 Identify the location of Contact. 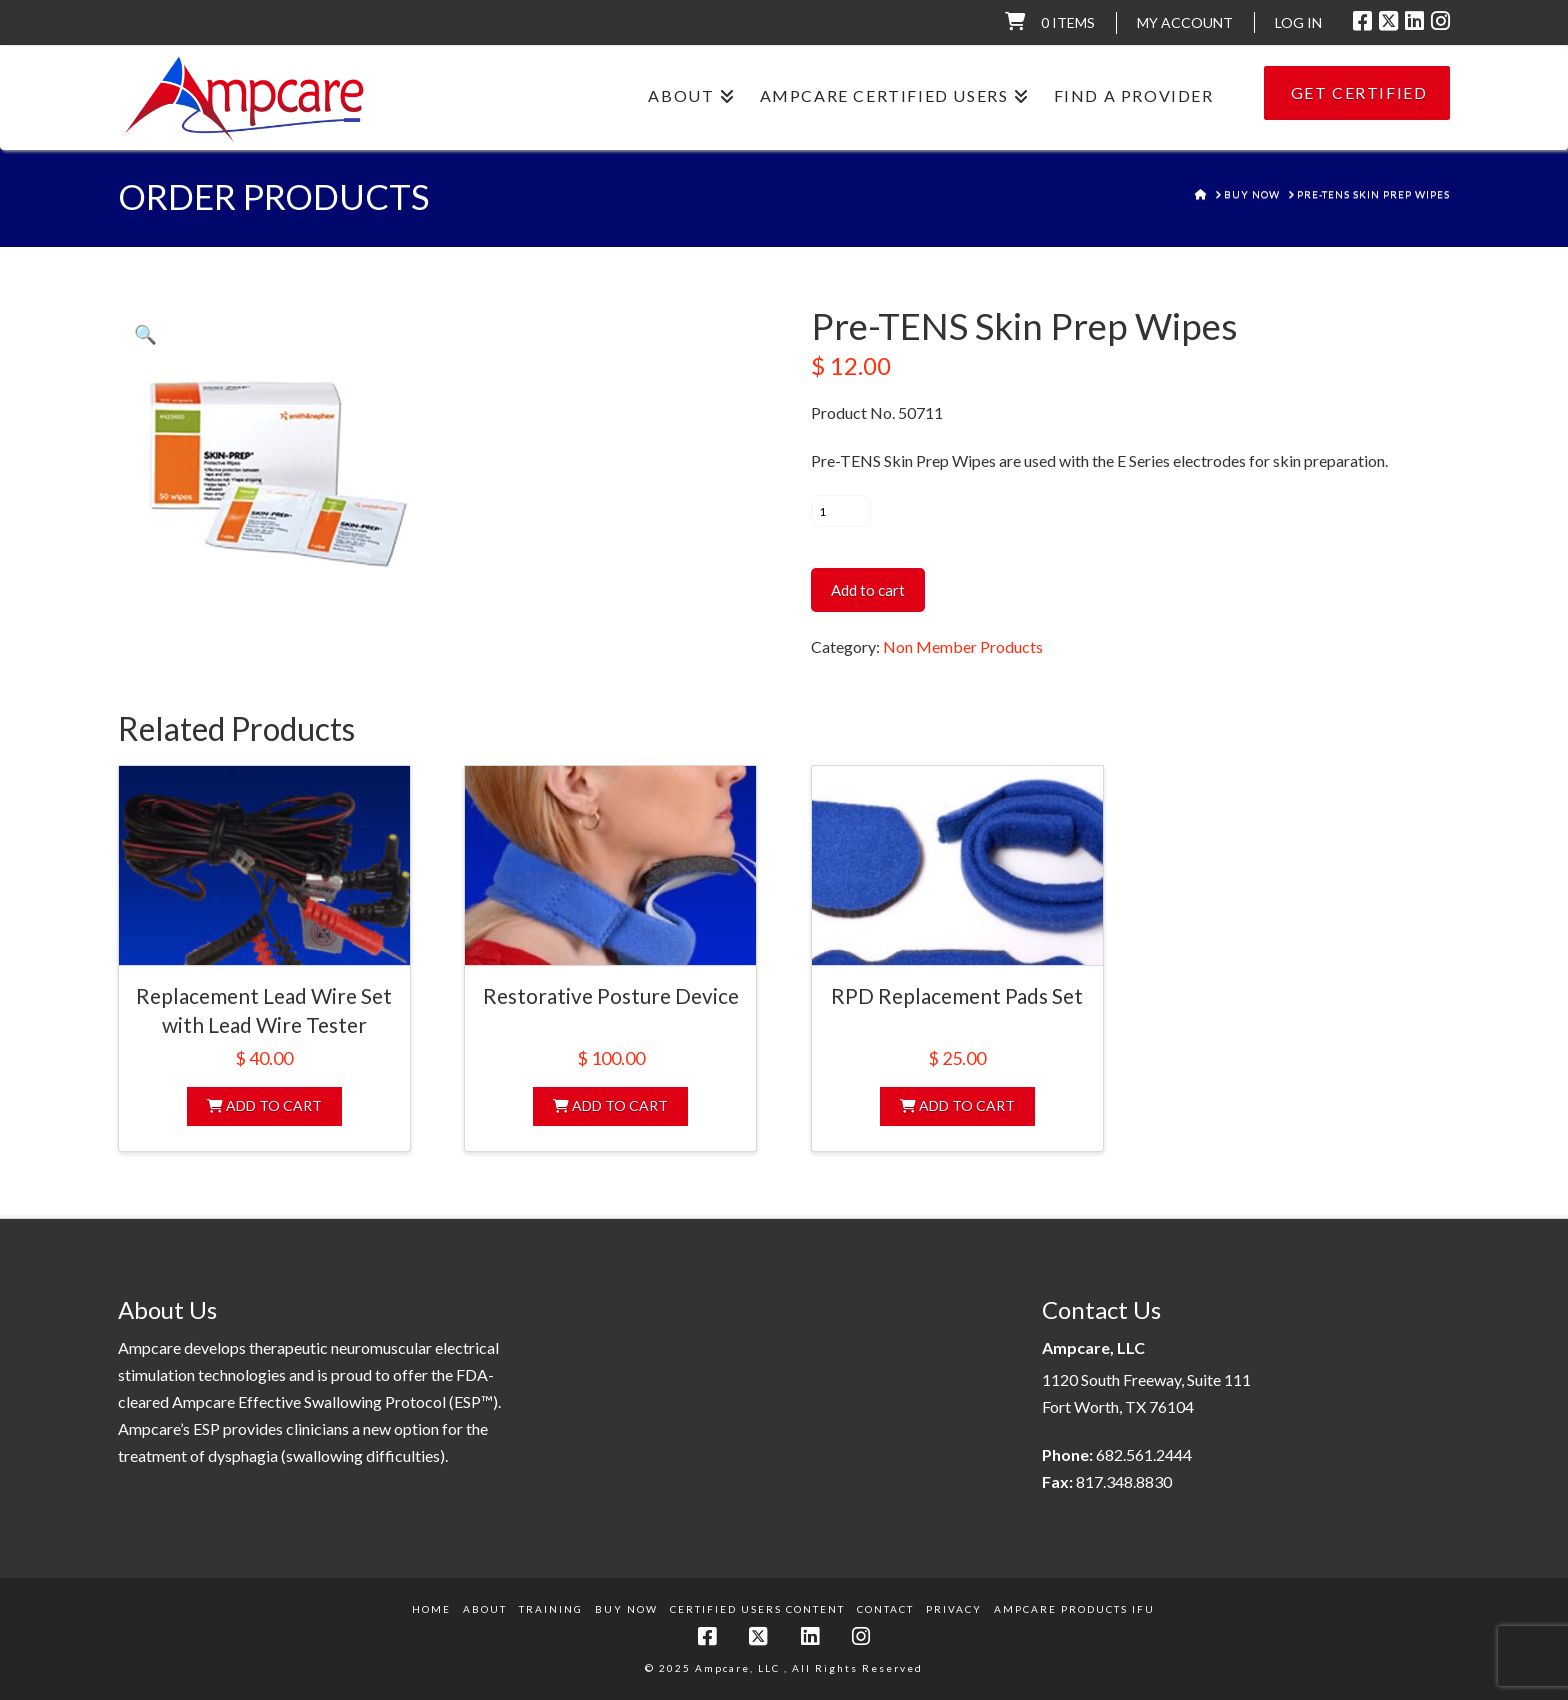
(885, 1609).